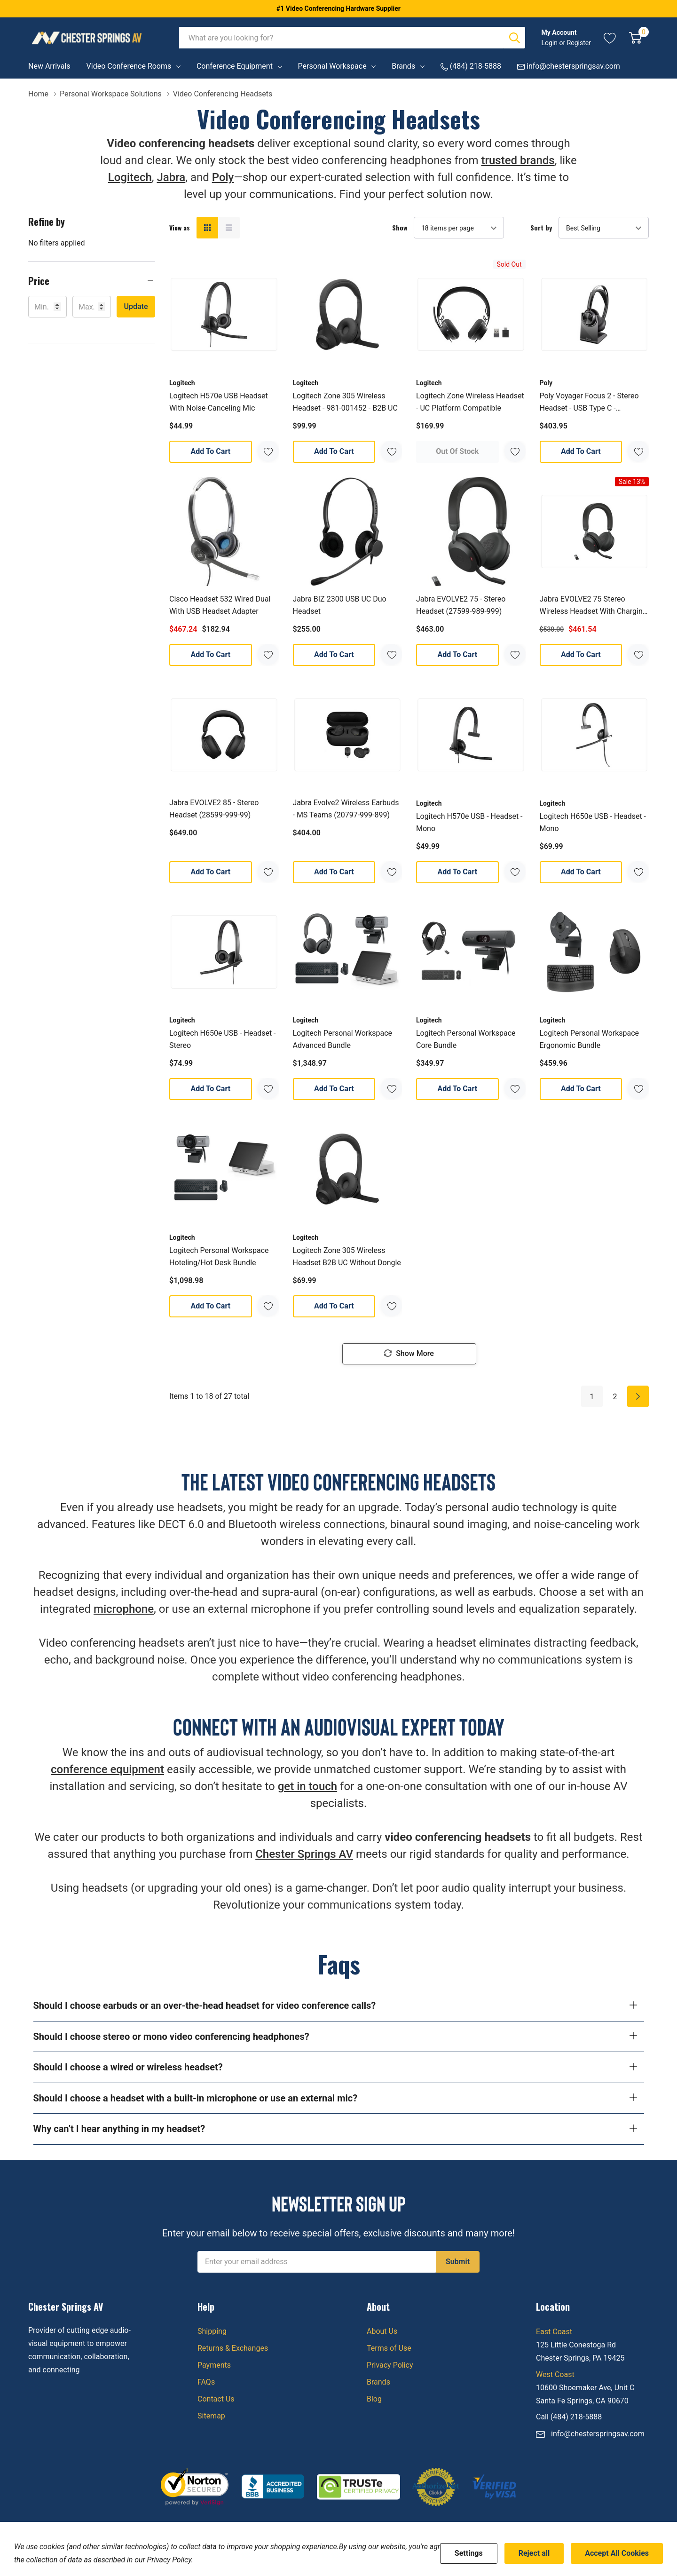  Describe the element at coordinates (617, 2553) in the screenshot. I see `Accept All Cookies` at that location.